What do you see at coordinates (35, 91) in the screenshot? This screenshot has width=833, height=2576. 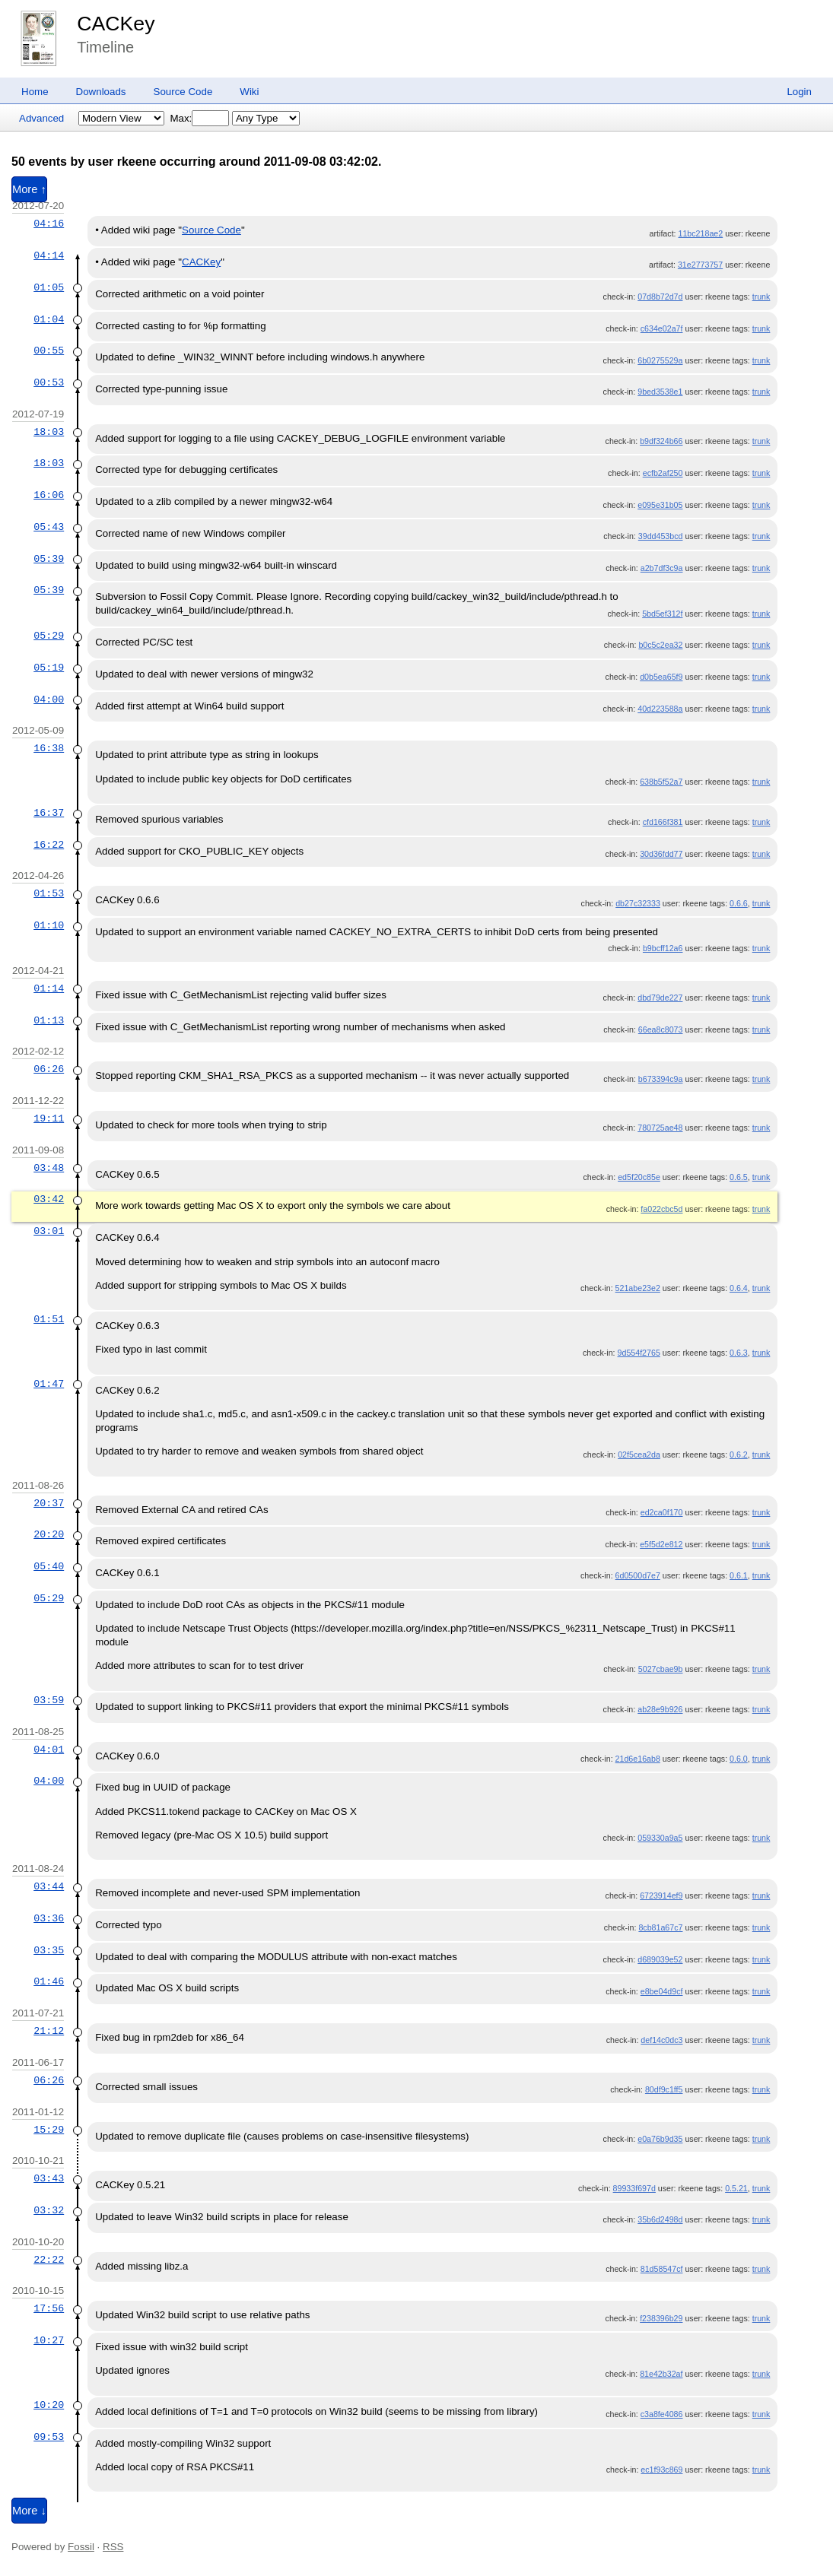 I see `Home` at bounding box center [35, 91].